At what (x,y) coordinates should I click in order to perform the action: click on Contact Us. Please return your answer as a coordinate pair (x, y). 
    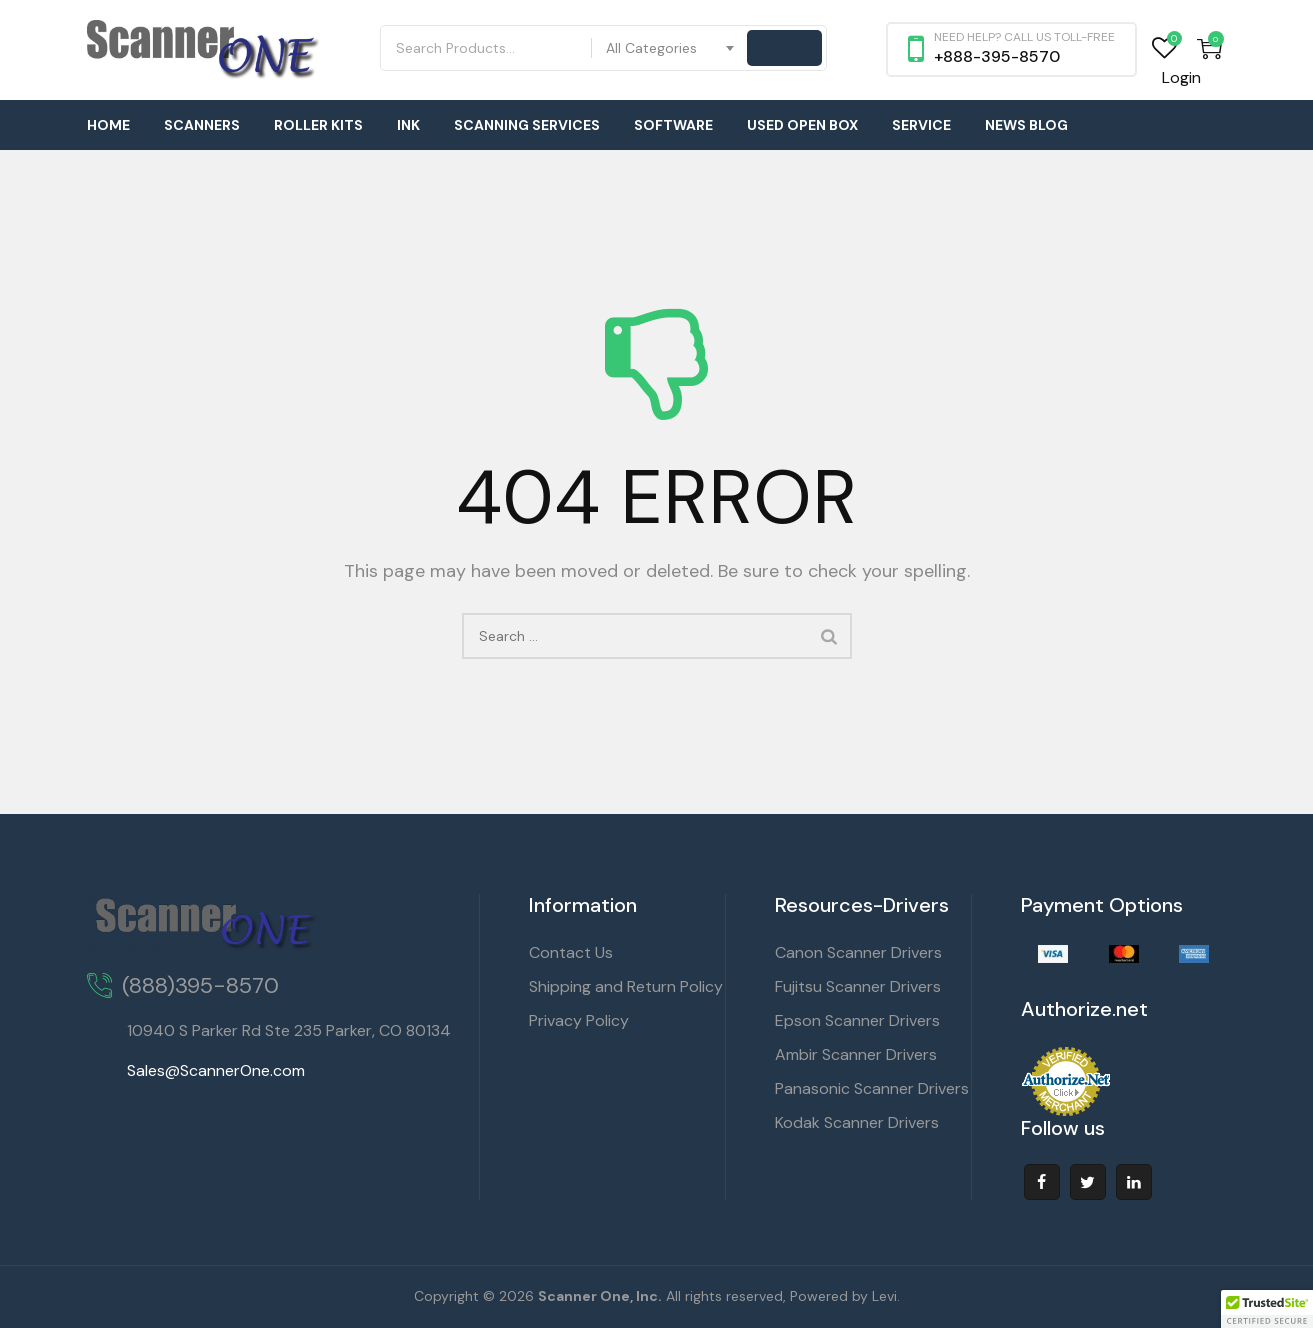
    Looking at the image, I should click on (571, 952).